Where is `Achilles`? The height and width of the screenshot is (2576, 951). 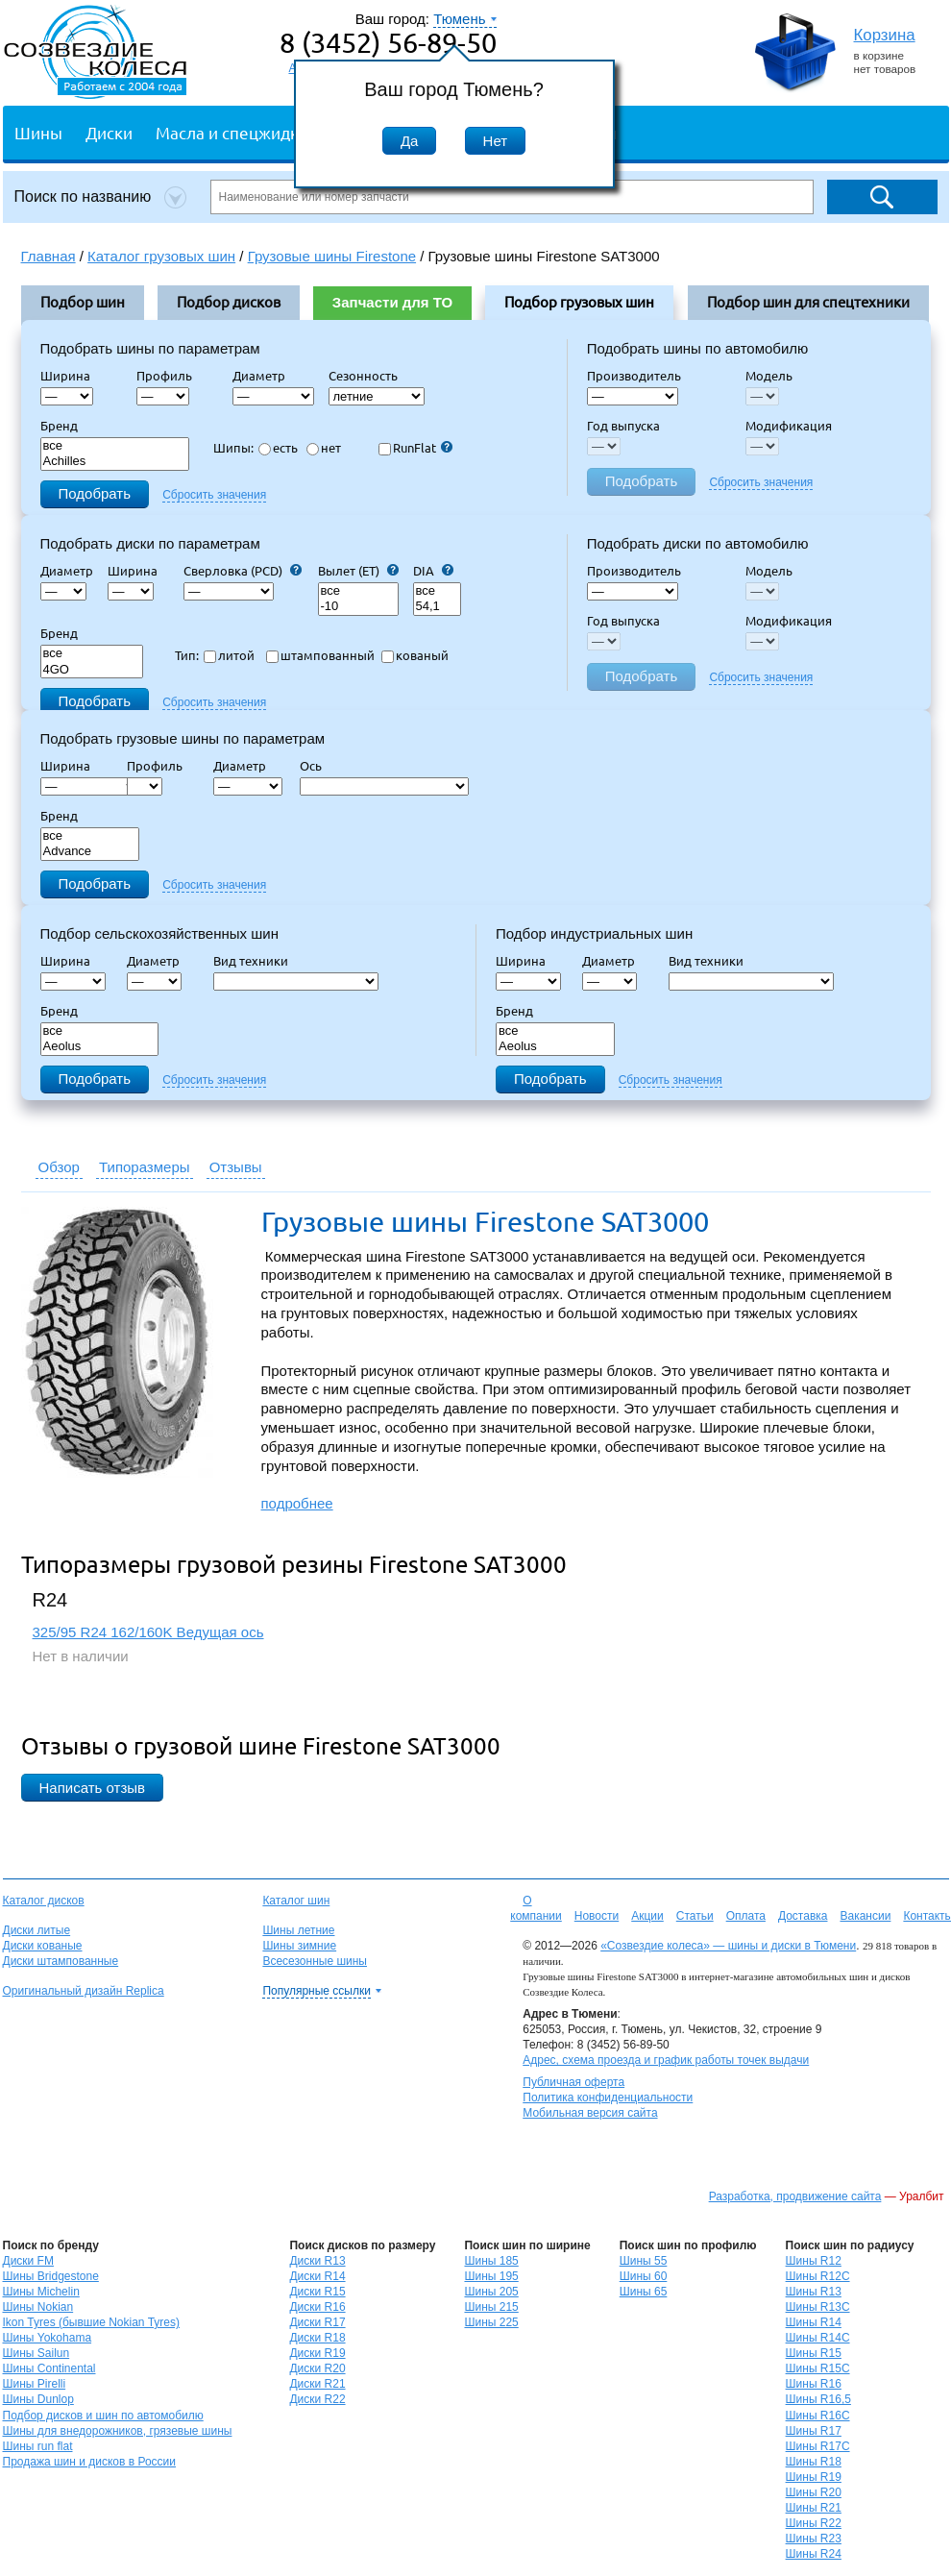 Achilles is located at coordinates (115, 462).